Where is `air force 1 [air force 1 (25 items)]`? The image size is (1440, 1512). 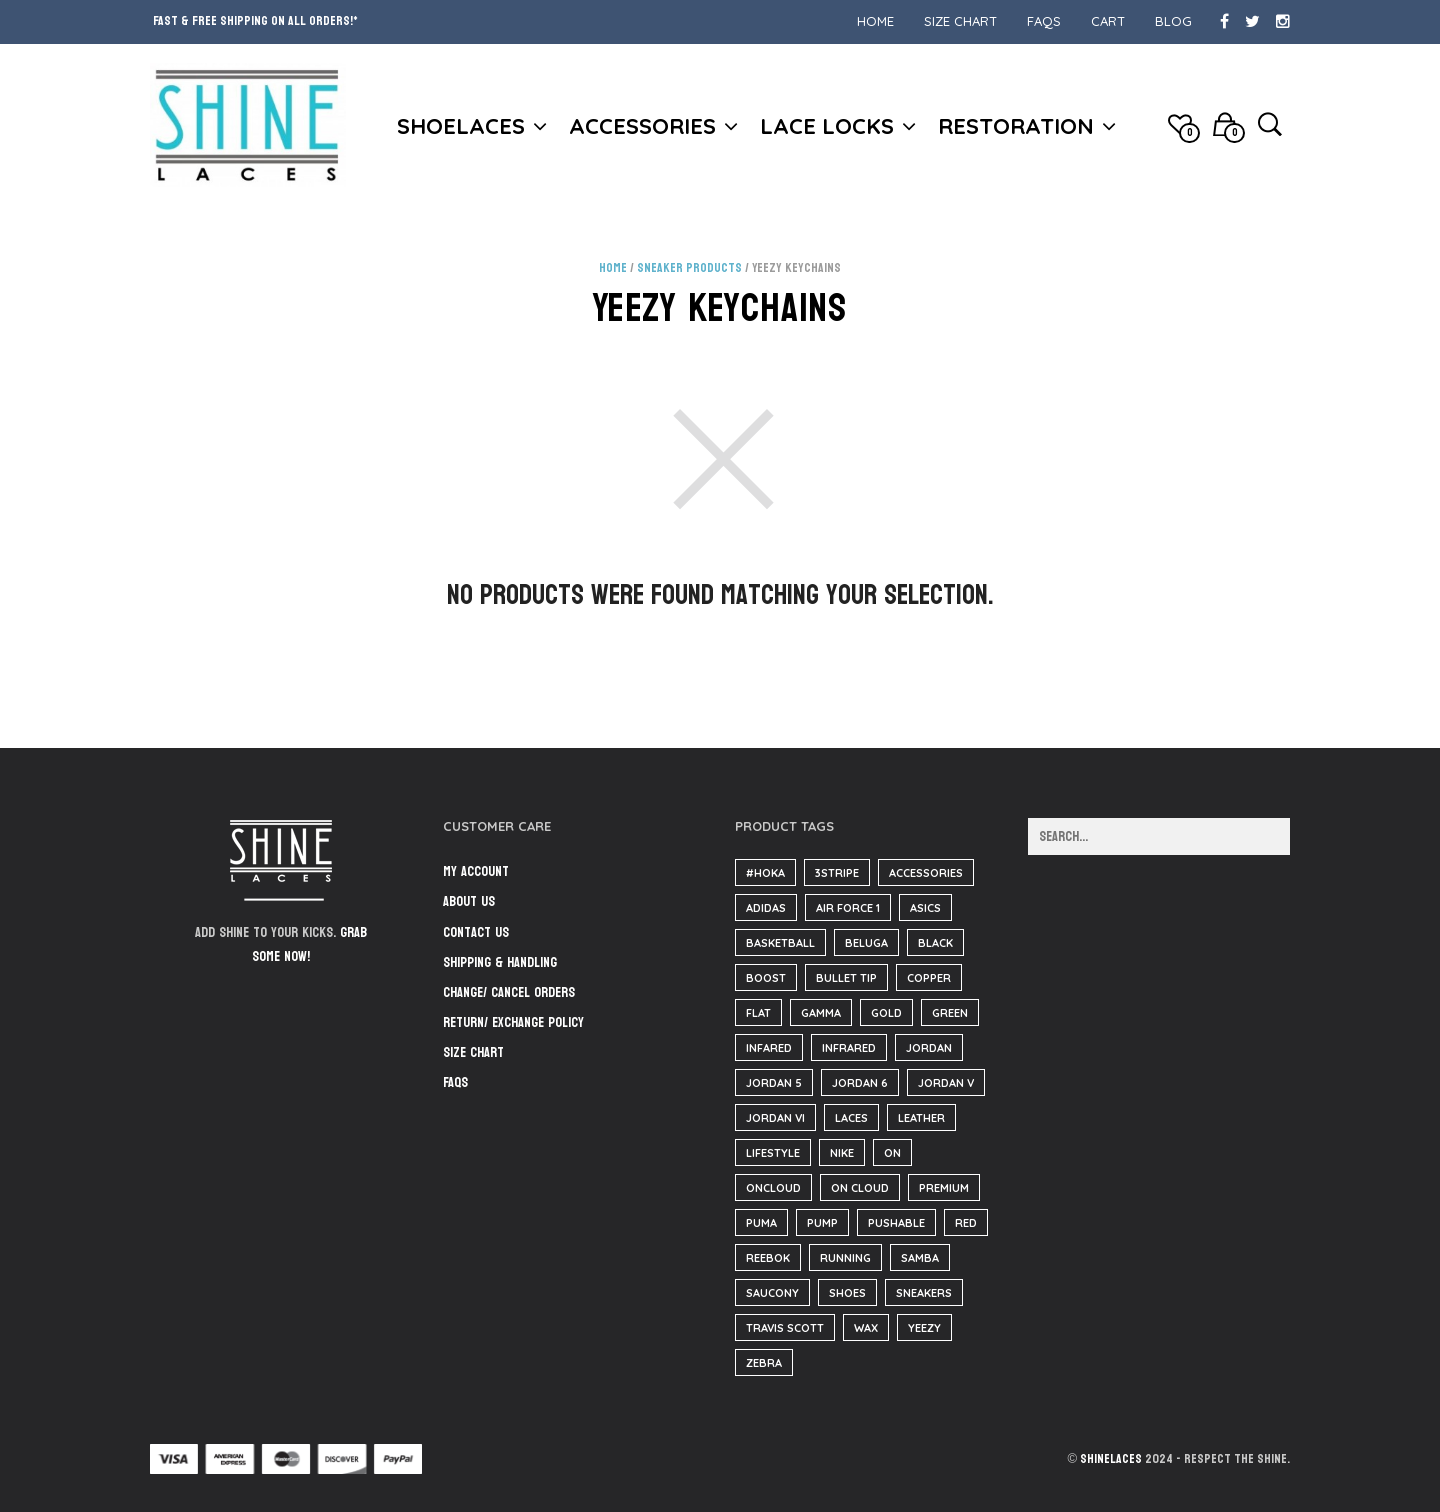
air force 1 [air force 1 (25 items)] is located at coordinates (848, 908).